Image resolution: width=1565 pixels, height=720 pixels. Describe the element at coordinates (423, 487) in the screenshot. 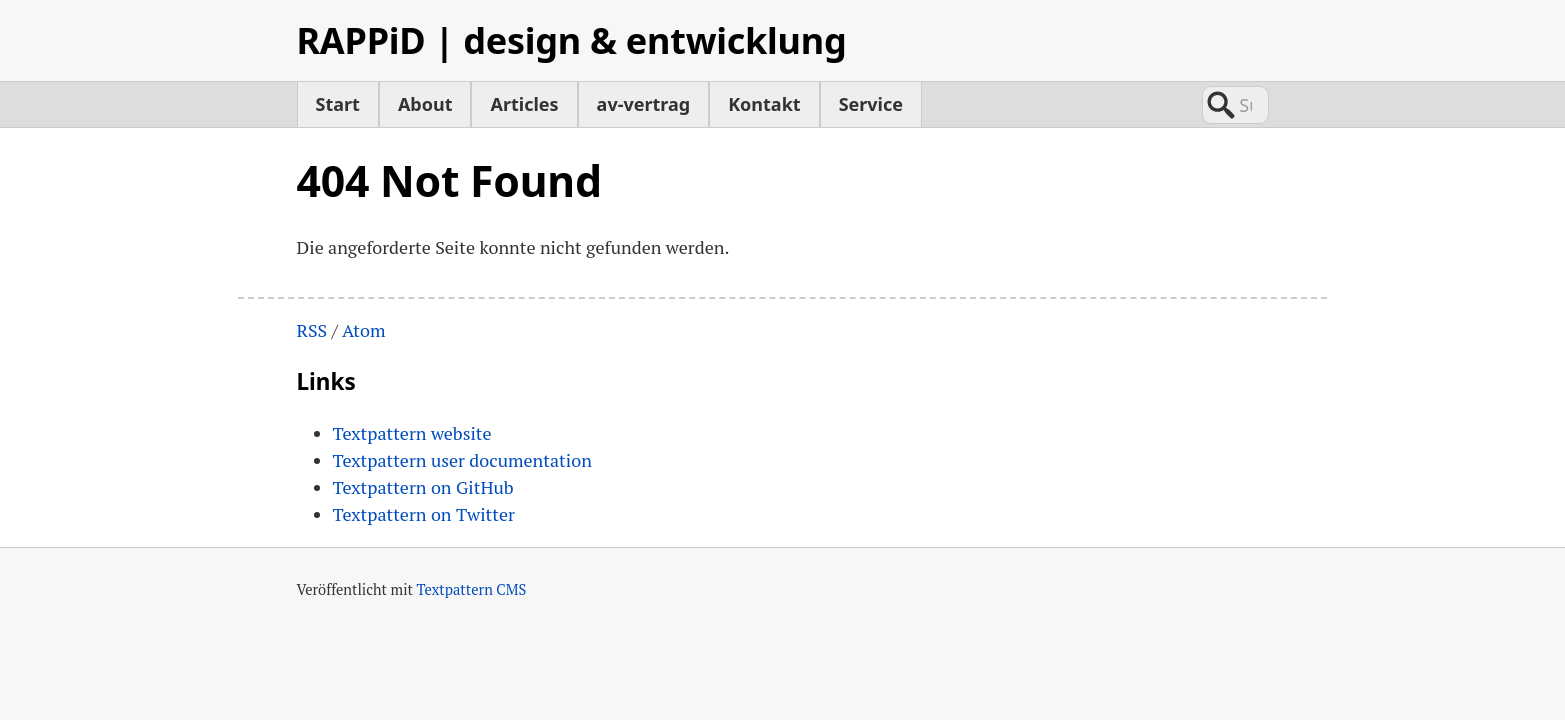

I see `Textpattern on GitHub` at that location.